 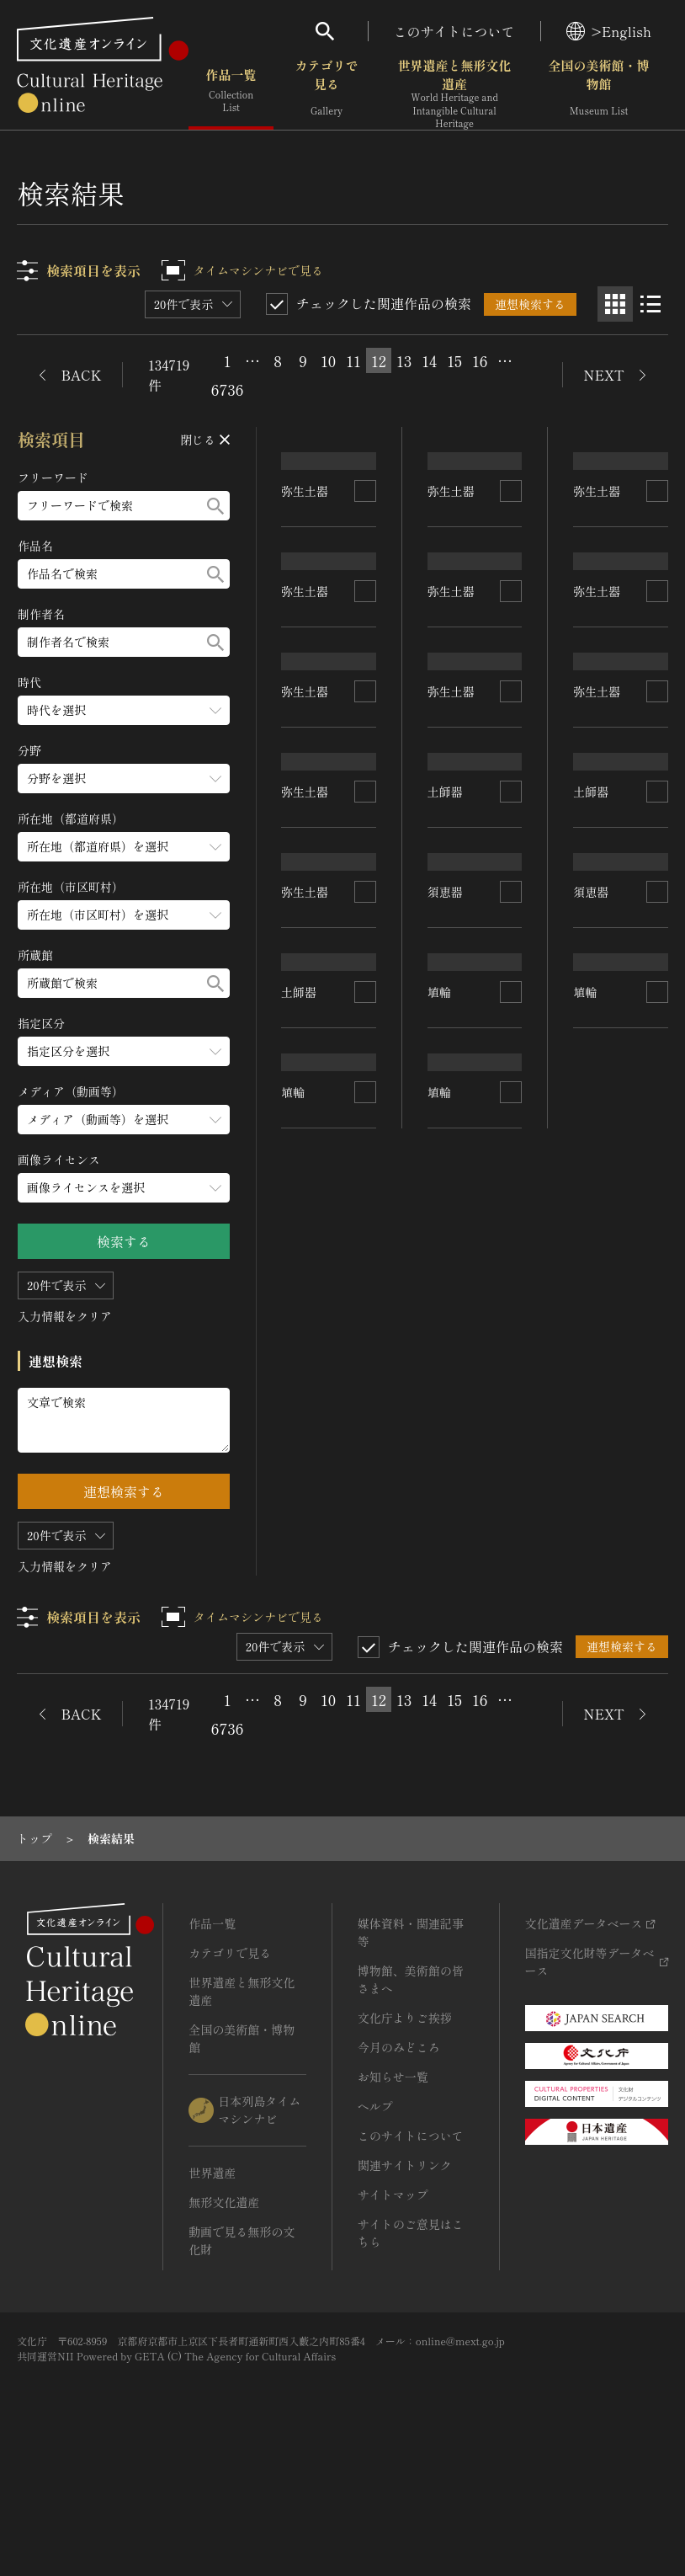 What do you see at coordinates (293, 1505) in the screenshot?
I see `埴輪` at bounding box center [293, 1505].